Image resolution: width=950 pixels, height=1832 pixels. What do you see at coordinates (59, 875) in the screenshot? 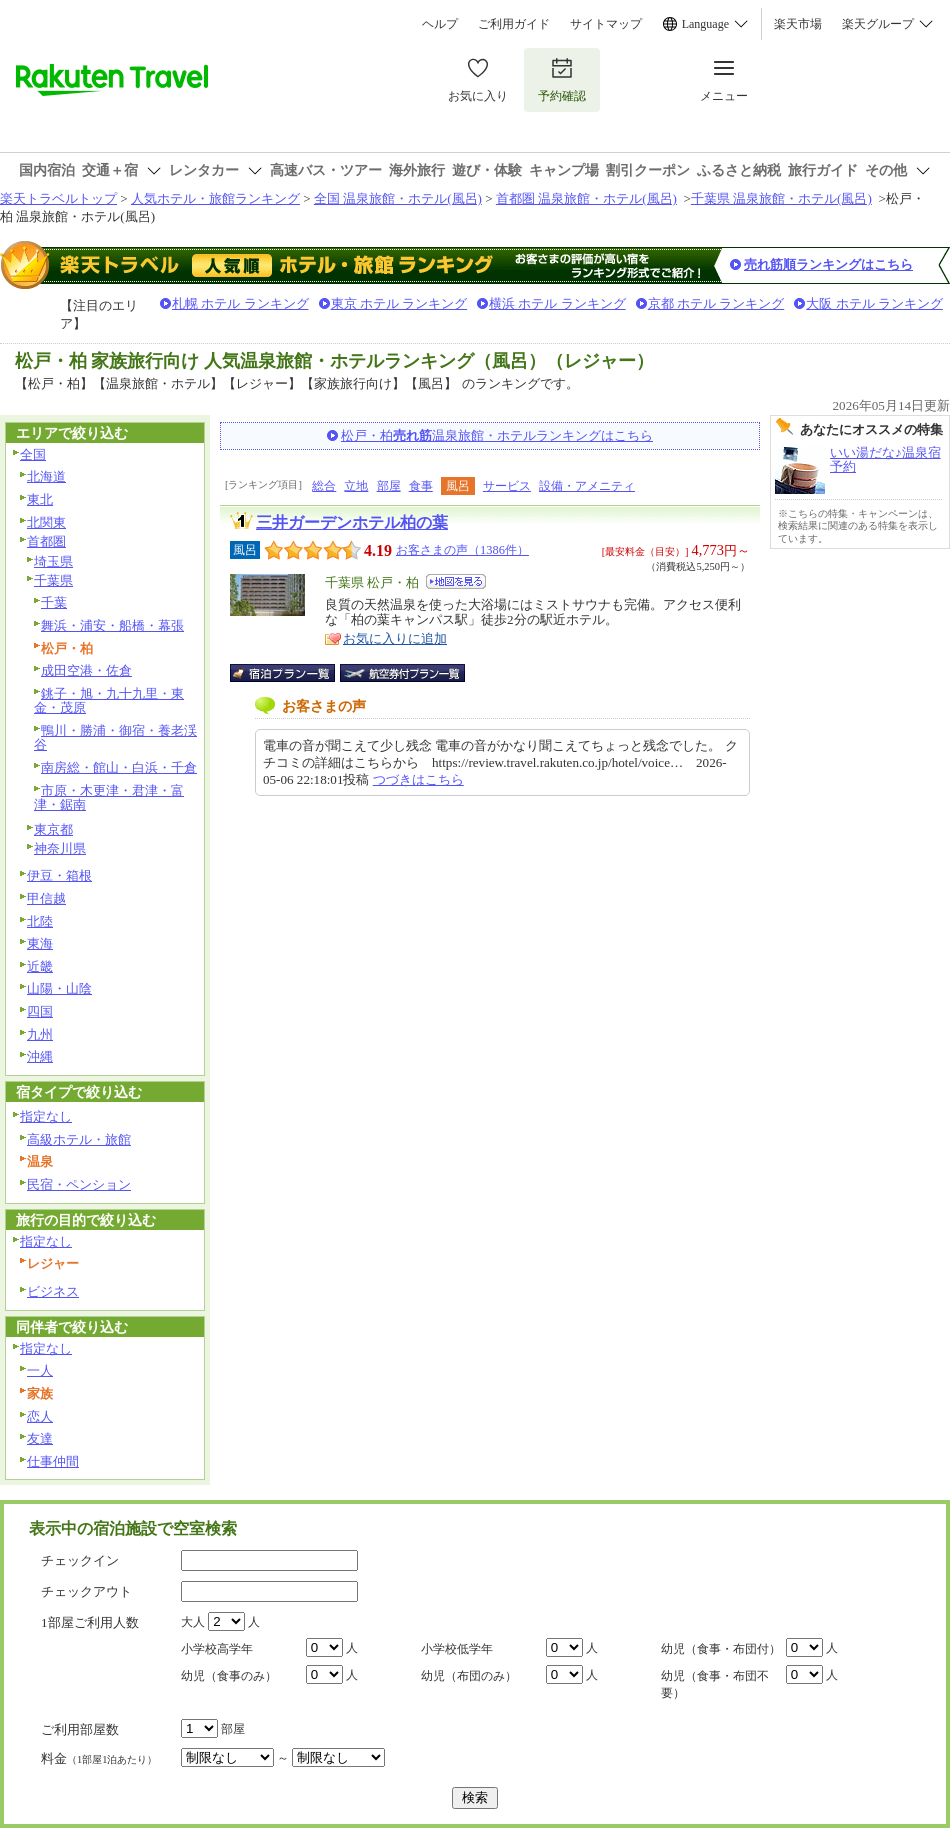
I see `伊豆・箱根` at bounding box center [59, 875].